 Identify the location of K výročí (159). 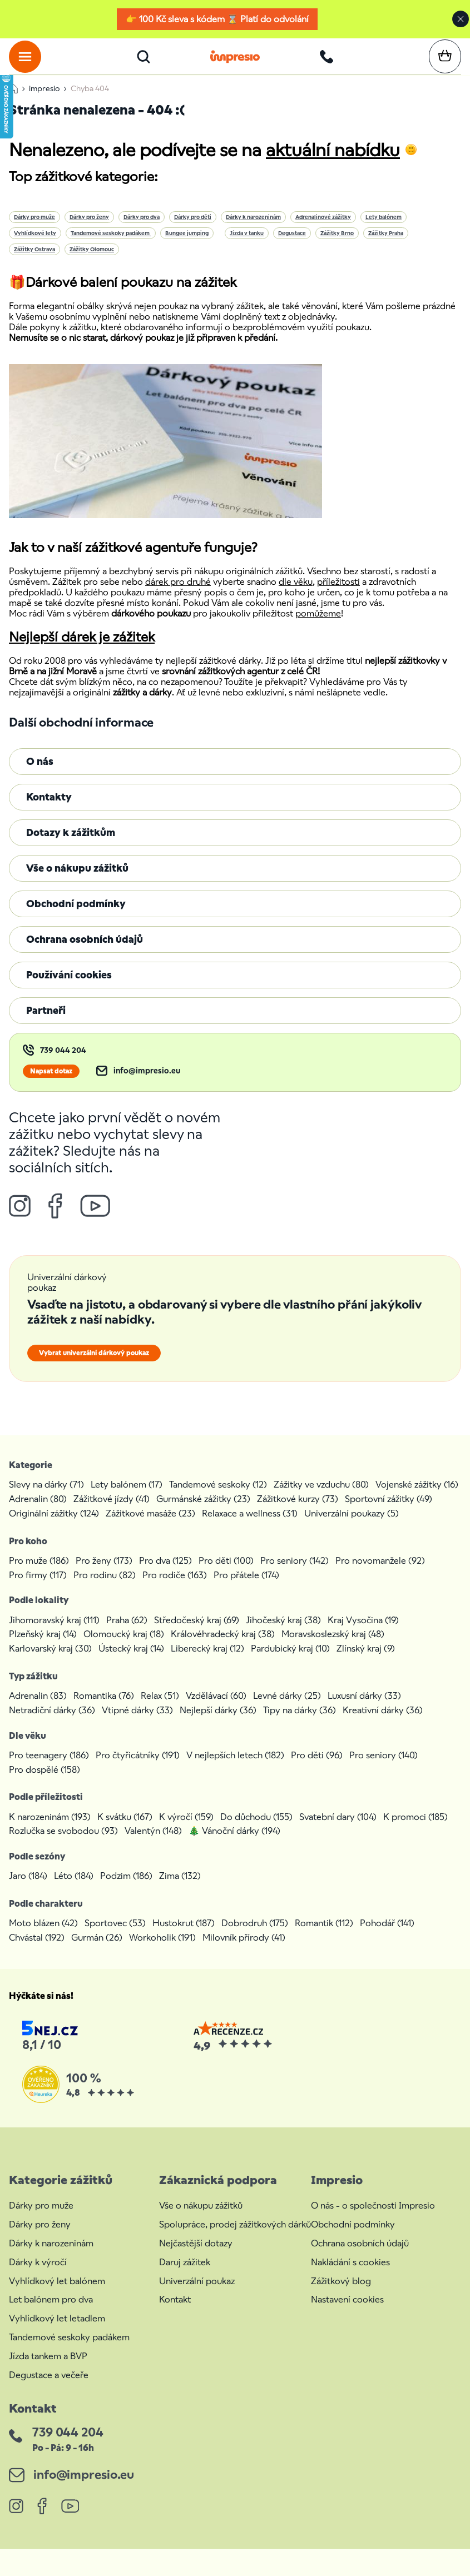
(186, 1829).